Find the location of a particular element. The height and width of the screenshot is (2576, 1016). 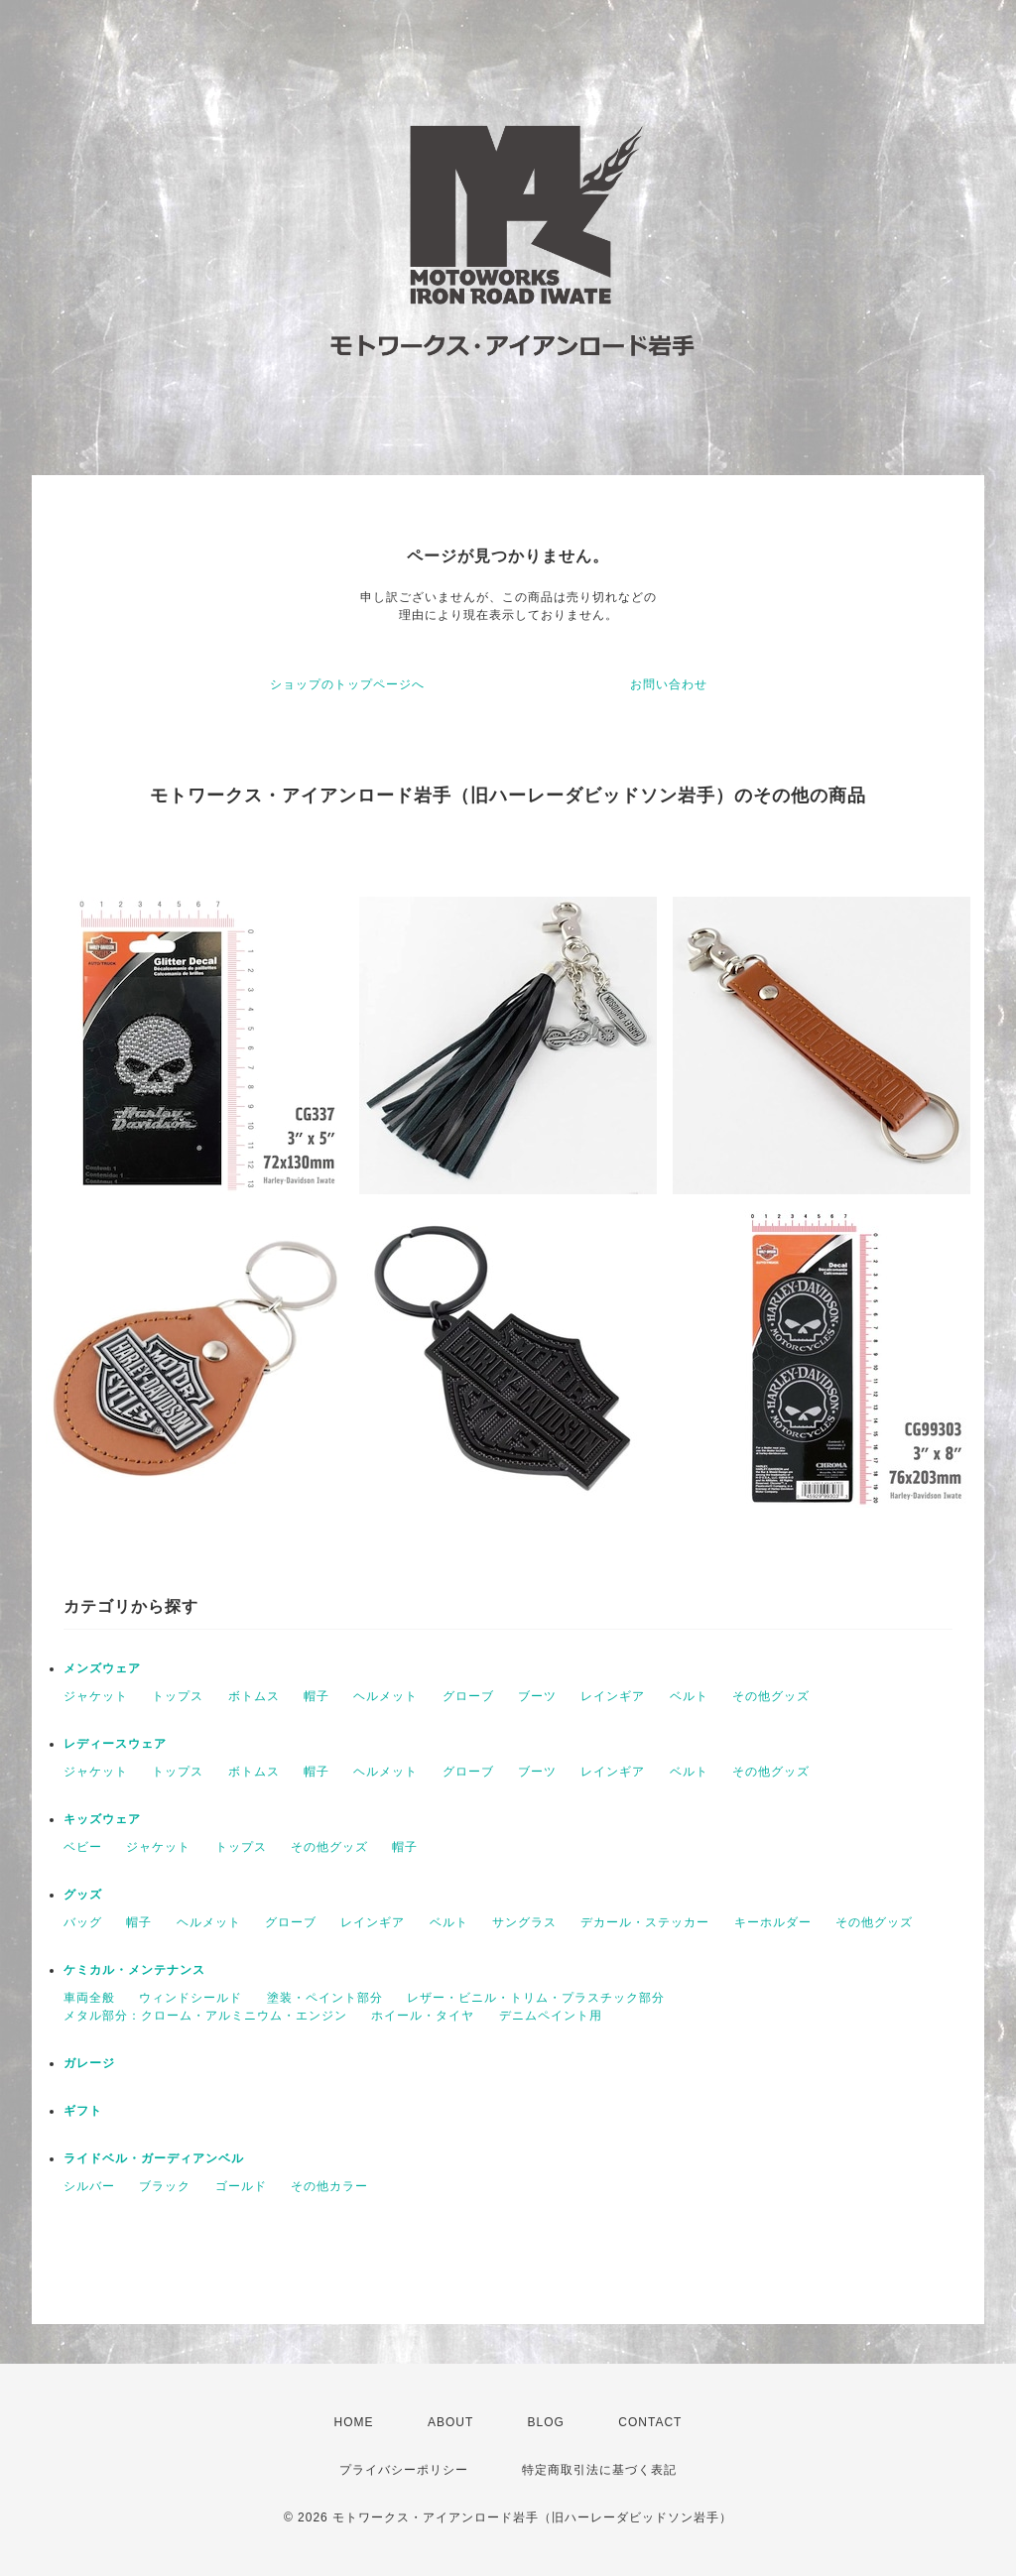

ヘルメット is located at coordinates (385, 1696).